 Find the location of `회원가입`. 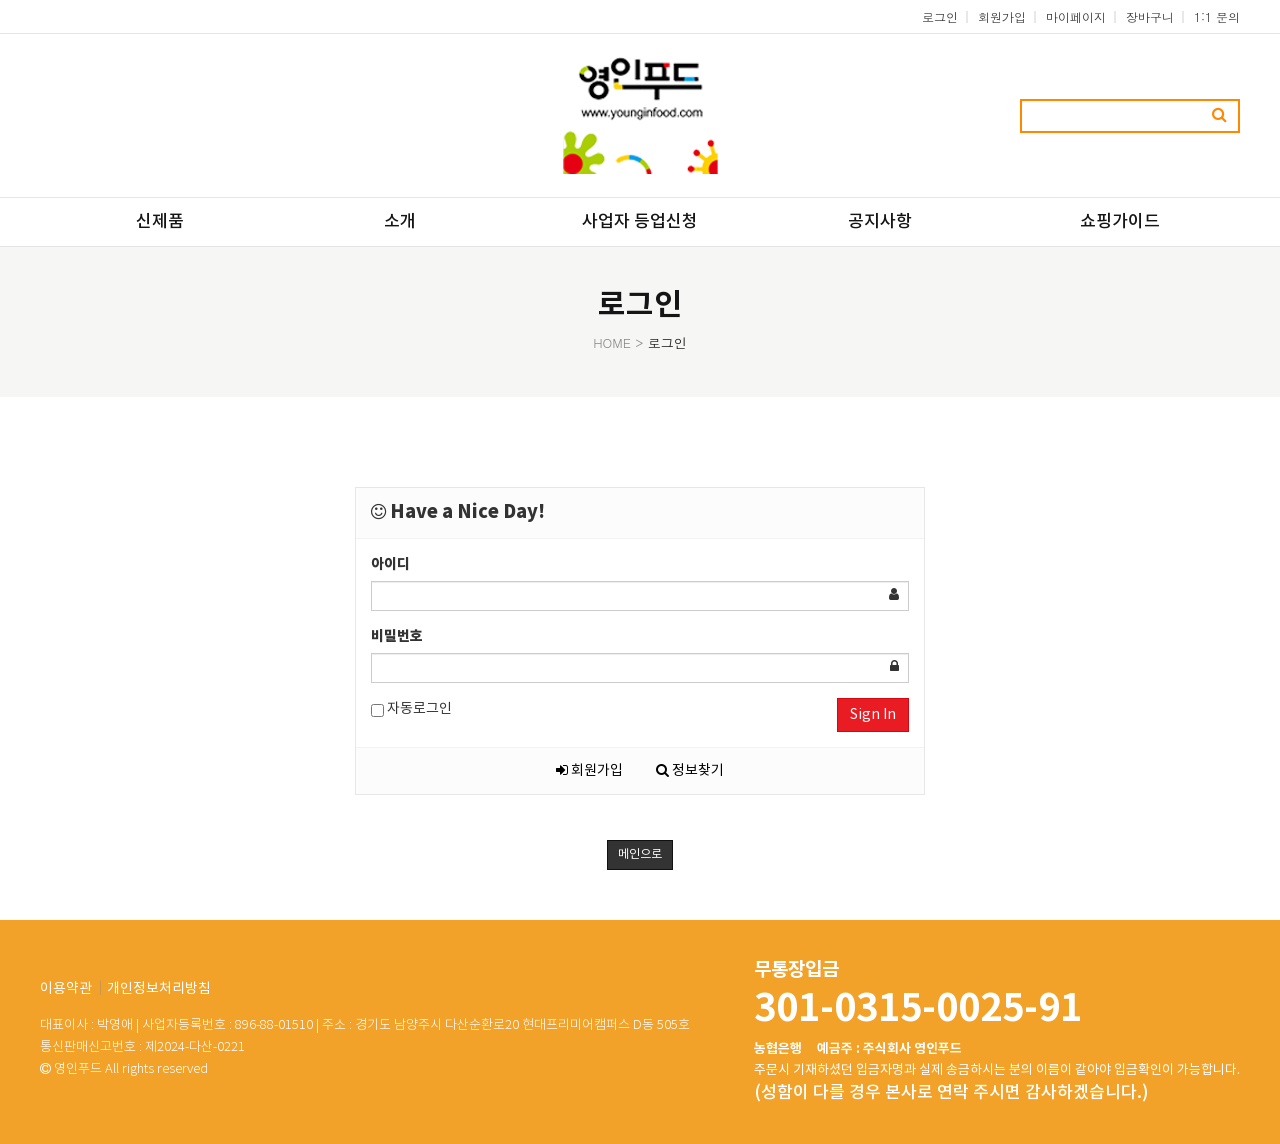

회원가입 is located at coordinates (1002, 16).